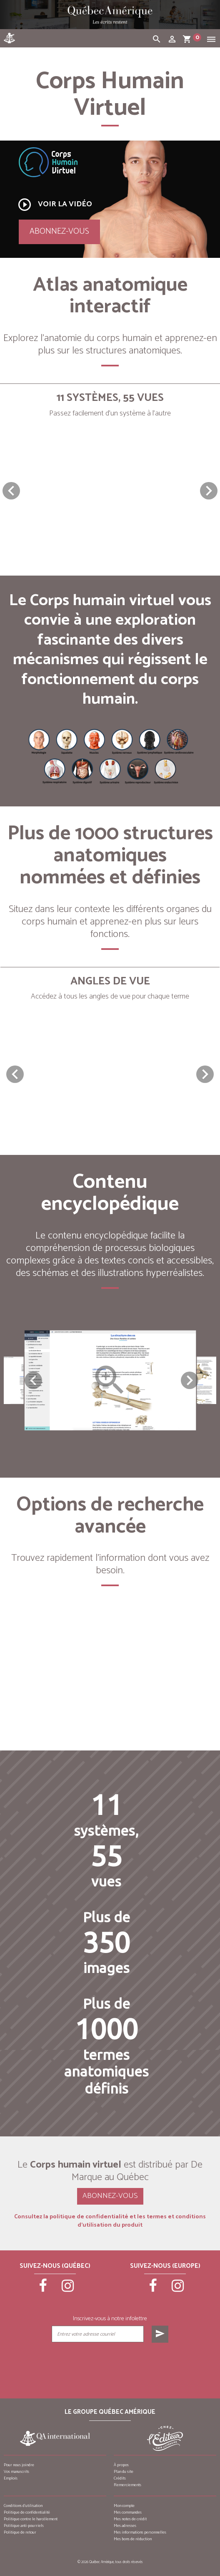  Describe the element at coordinates (54, 204) in the screenshot. I see `Voir la vidéo` at that location.